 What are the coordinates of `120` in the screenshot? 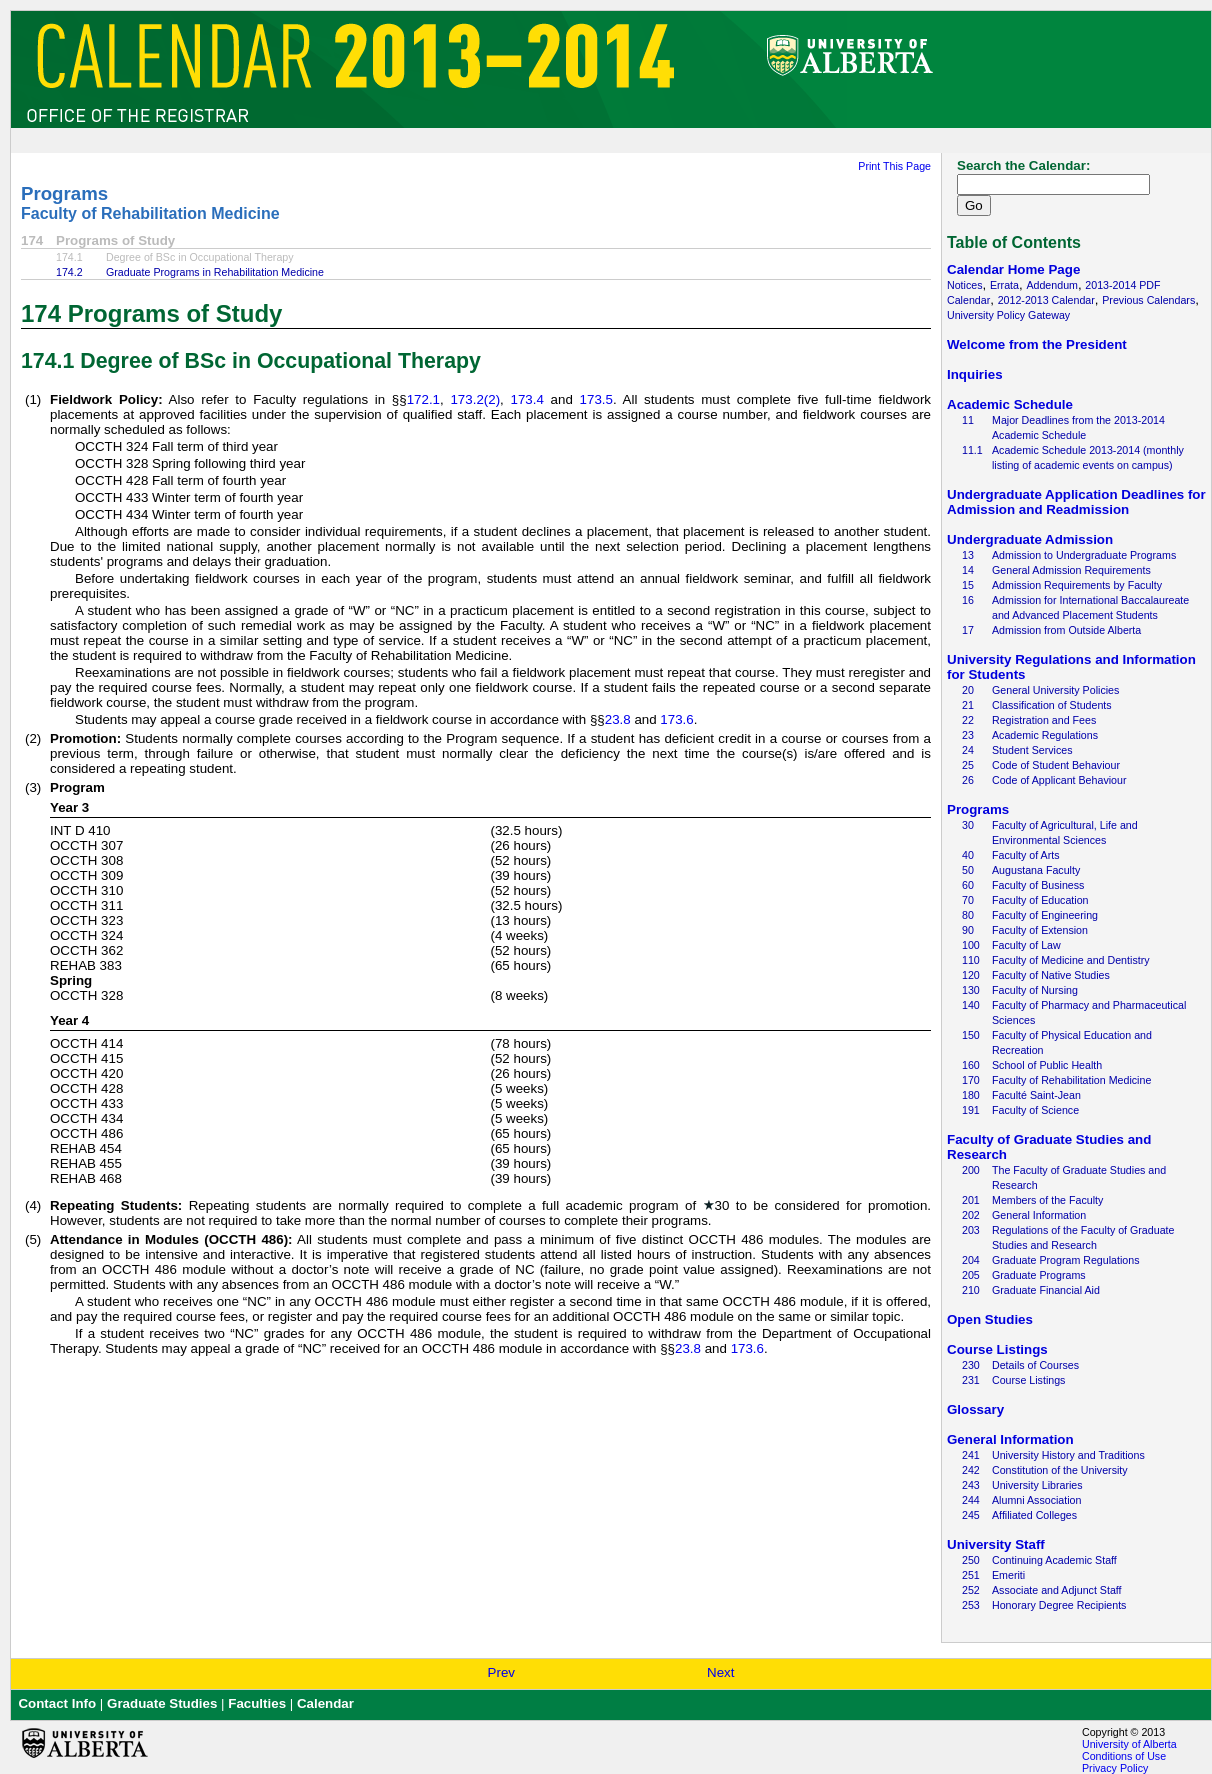 It's located at (971, 975).